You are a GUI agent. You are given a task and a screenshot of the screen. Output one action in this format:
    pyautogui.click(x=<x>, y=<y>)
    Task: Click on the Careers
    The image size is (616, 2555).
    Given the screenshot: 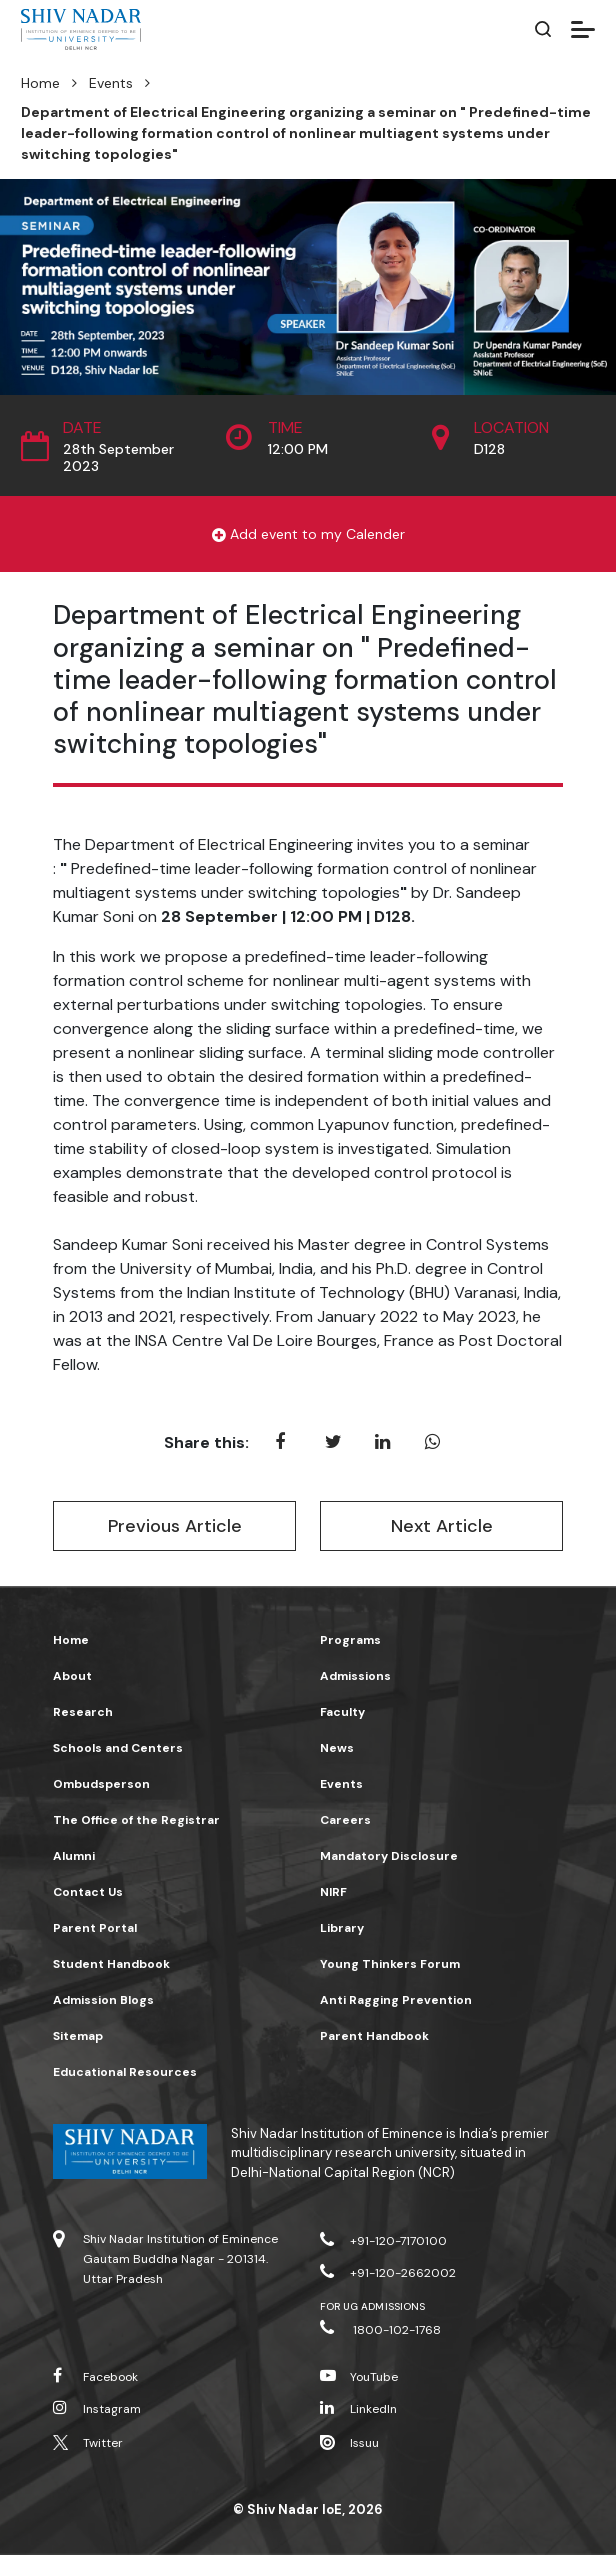 What is the action you would take?
    pyautogui.click(x=345, y=1820)
    